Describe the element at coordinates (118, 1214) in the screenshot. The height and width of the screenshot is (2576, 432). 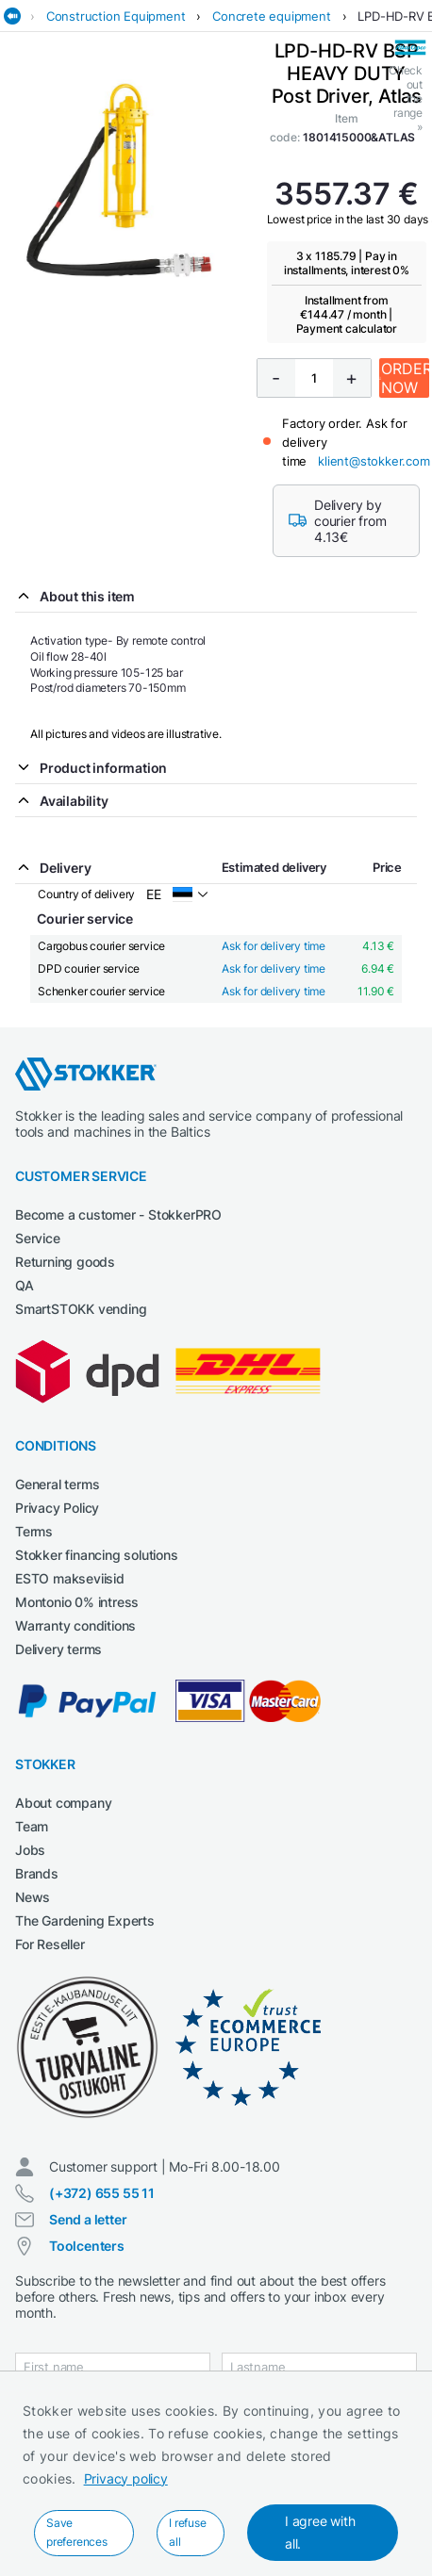
I see `Become a customer - StokkerPRO` at that location.